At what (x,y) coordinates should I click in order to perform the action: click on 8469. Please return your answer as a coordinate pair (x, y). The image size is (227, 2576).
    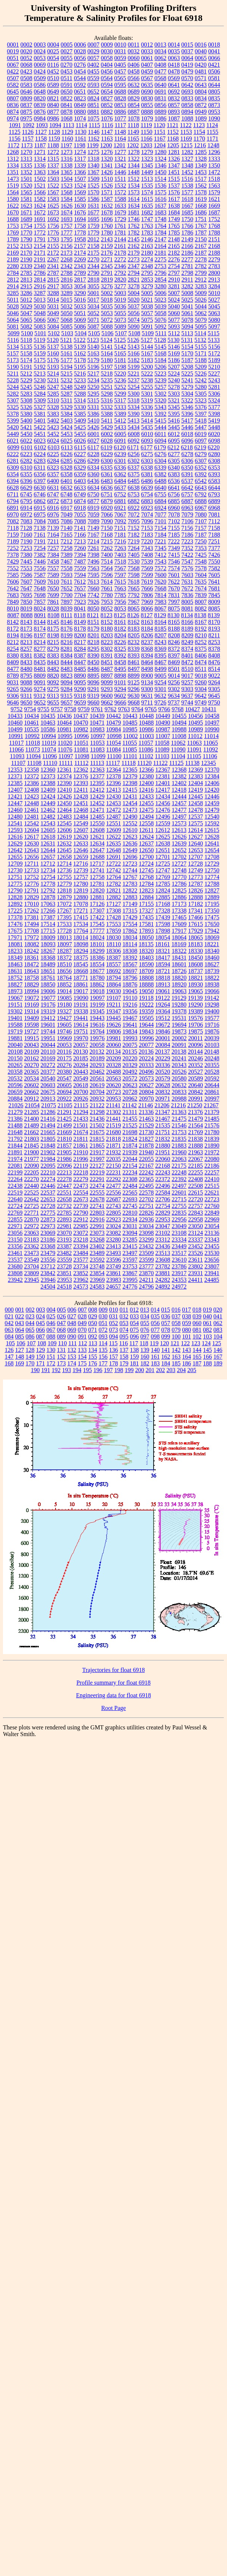
    Looking at the image, I should click on (174, 662).